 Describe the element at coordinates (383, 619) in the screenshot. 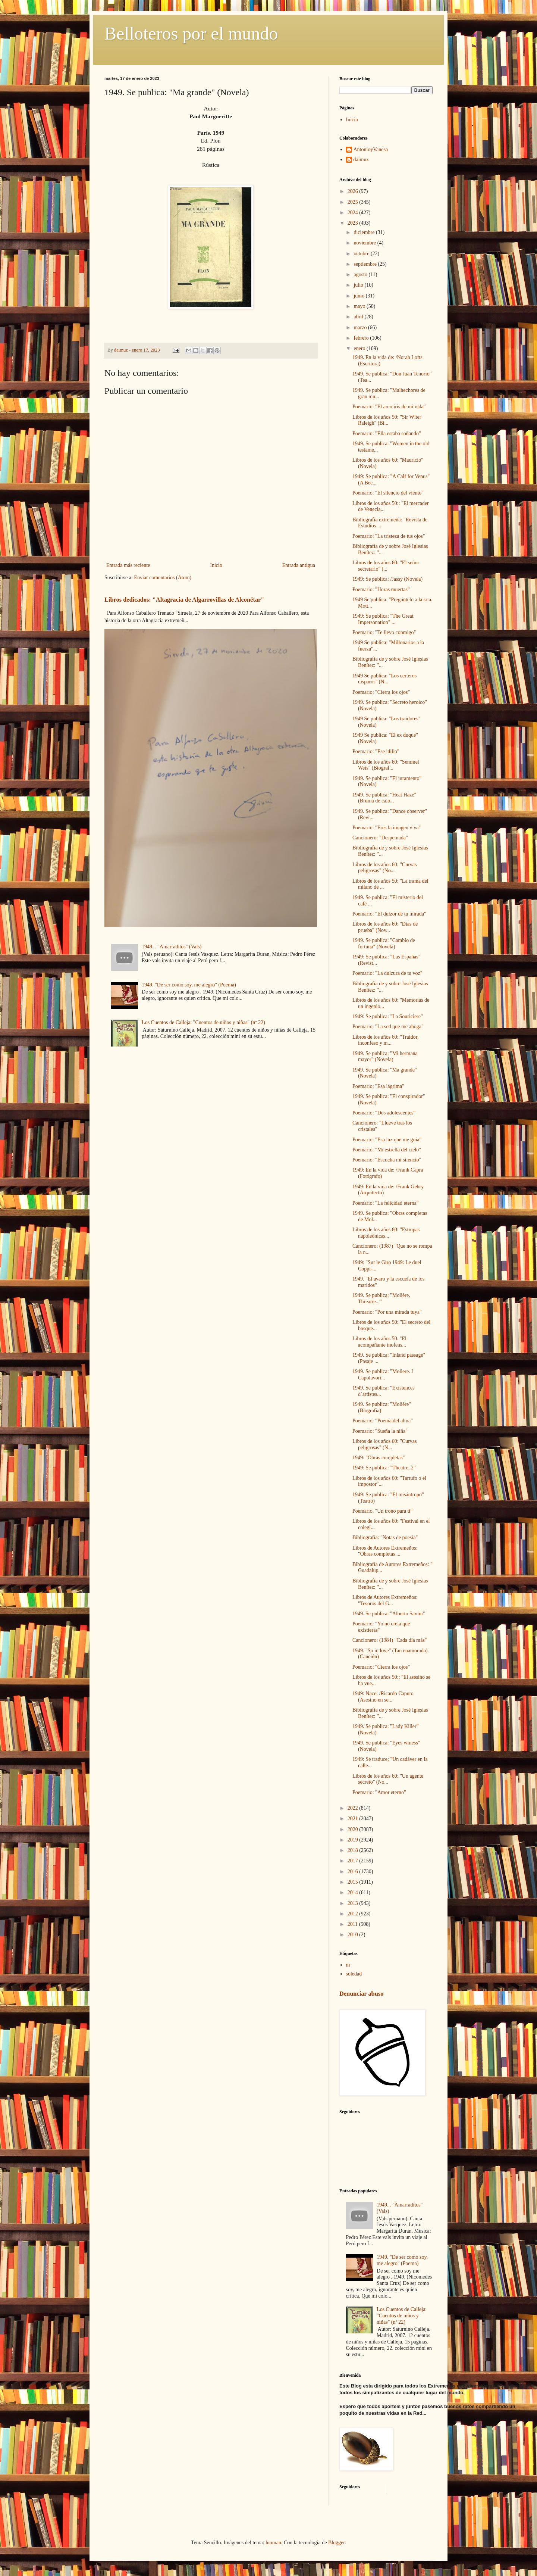

I see `1949: Se publica: "The Great Impersonation" ...` at that location.